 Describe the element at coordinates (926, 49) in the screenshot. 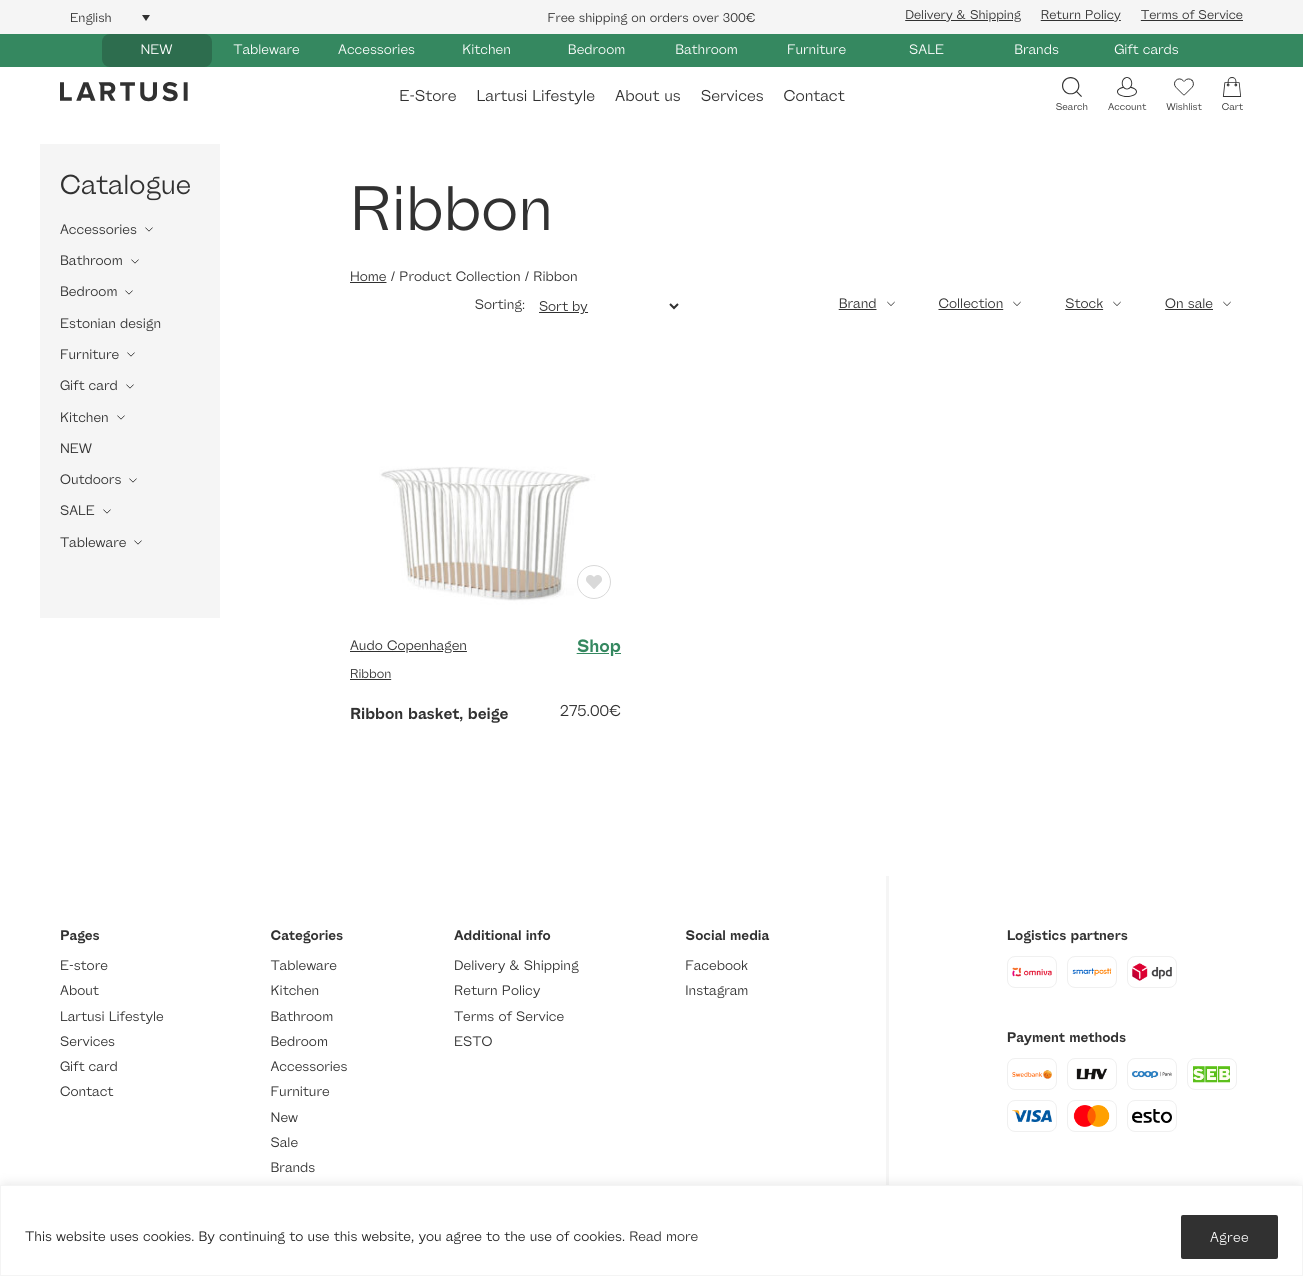

I see `SALE` at that location.